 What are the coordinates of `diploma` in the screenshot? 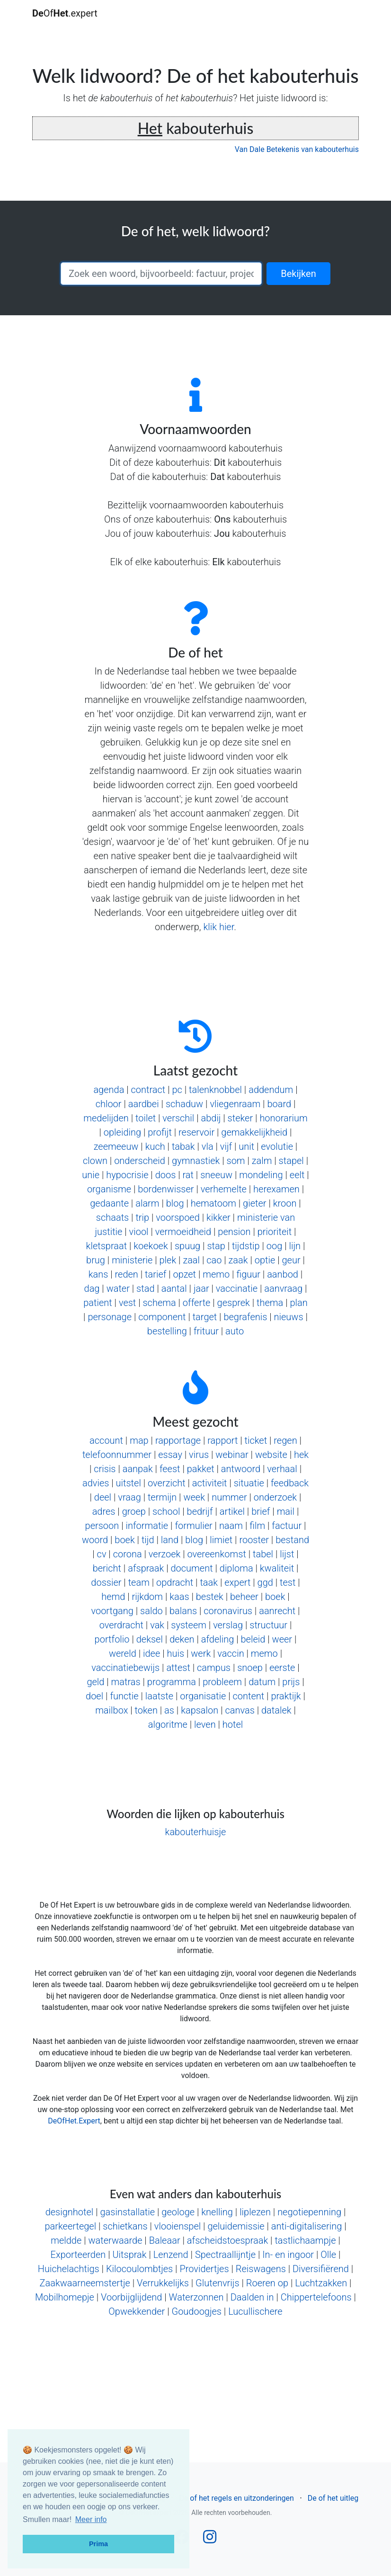 It's located at (236, 1568).